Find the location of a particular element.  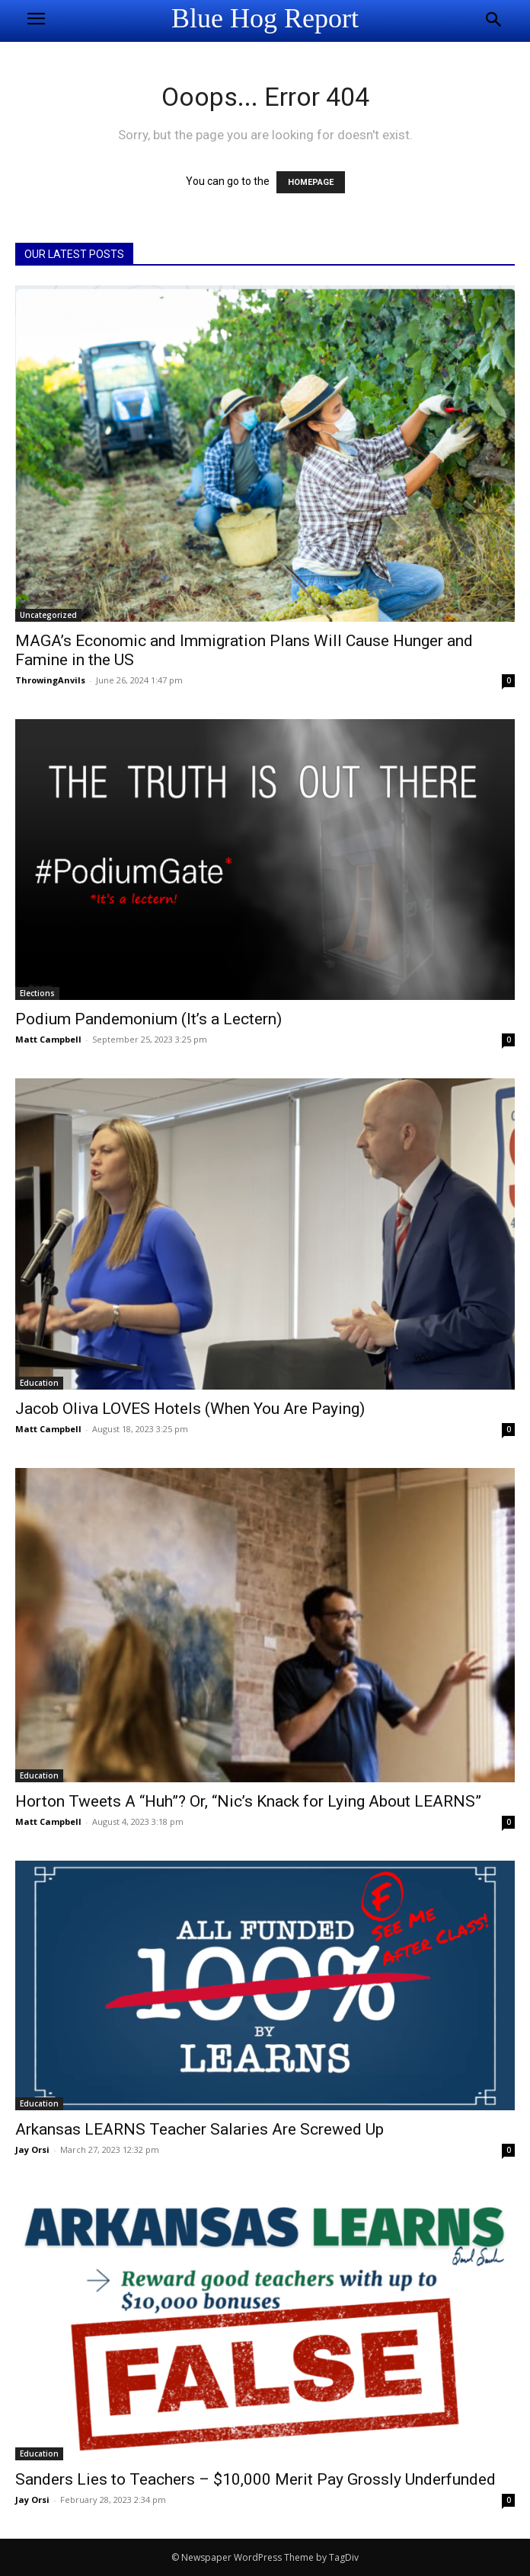

Elections is located at coordinates (37, 993).